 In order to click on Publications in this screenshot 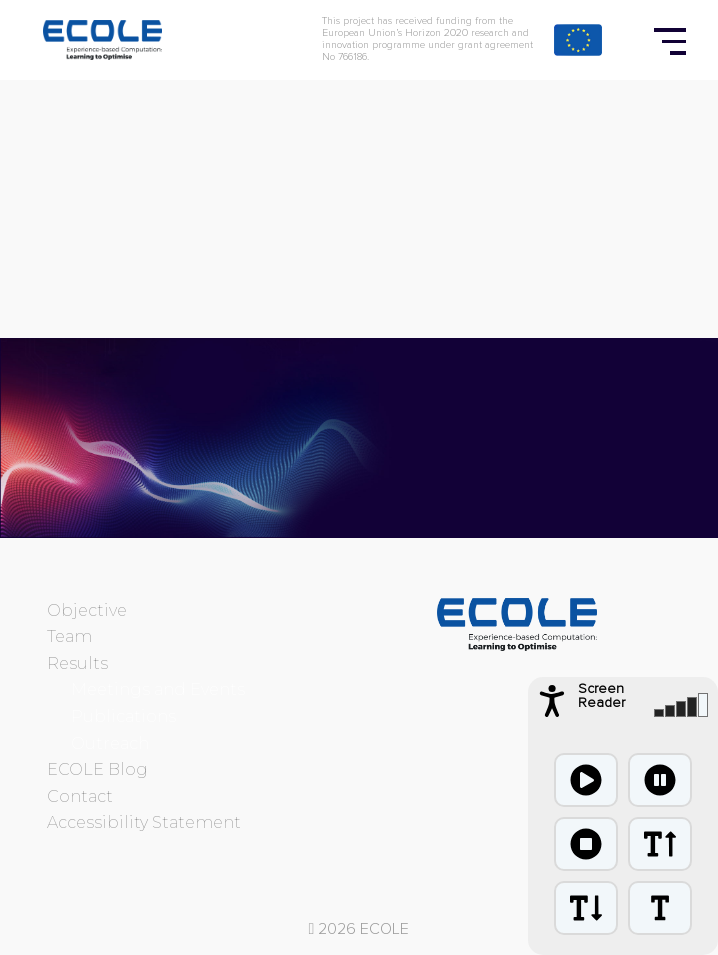, I will do `click(123, 716)`.